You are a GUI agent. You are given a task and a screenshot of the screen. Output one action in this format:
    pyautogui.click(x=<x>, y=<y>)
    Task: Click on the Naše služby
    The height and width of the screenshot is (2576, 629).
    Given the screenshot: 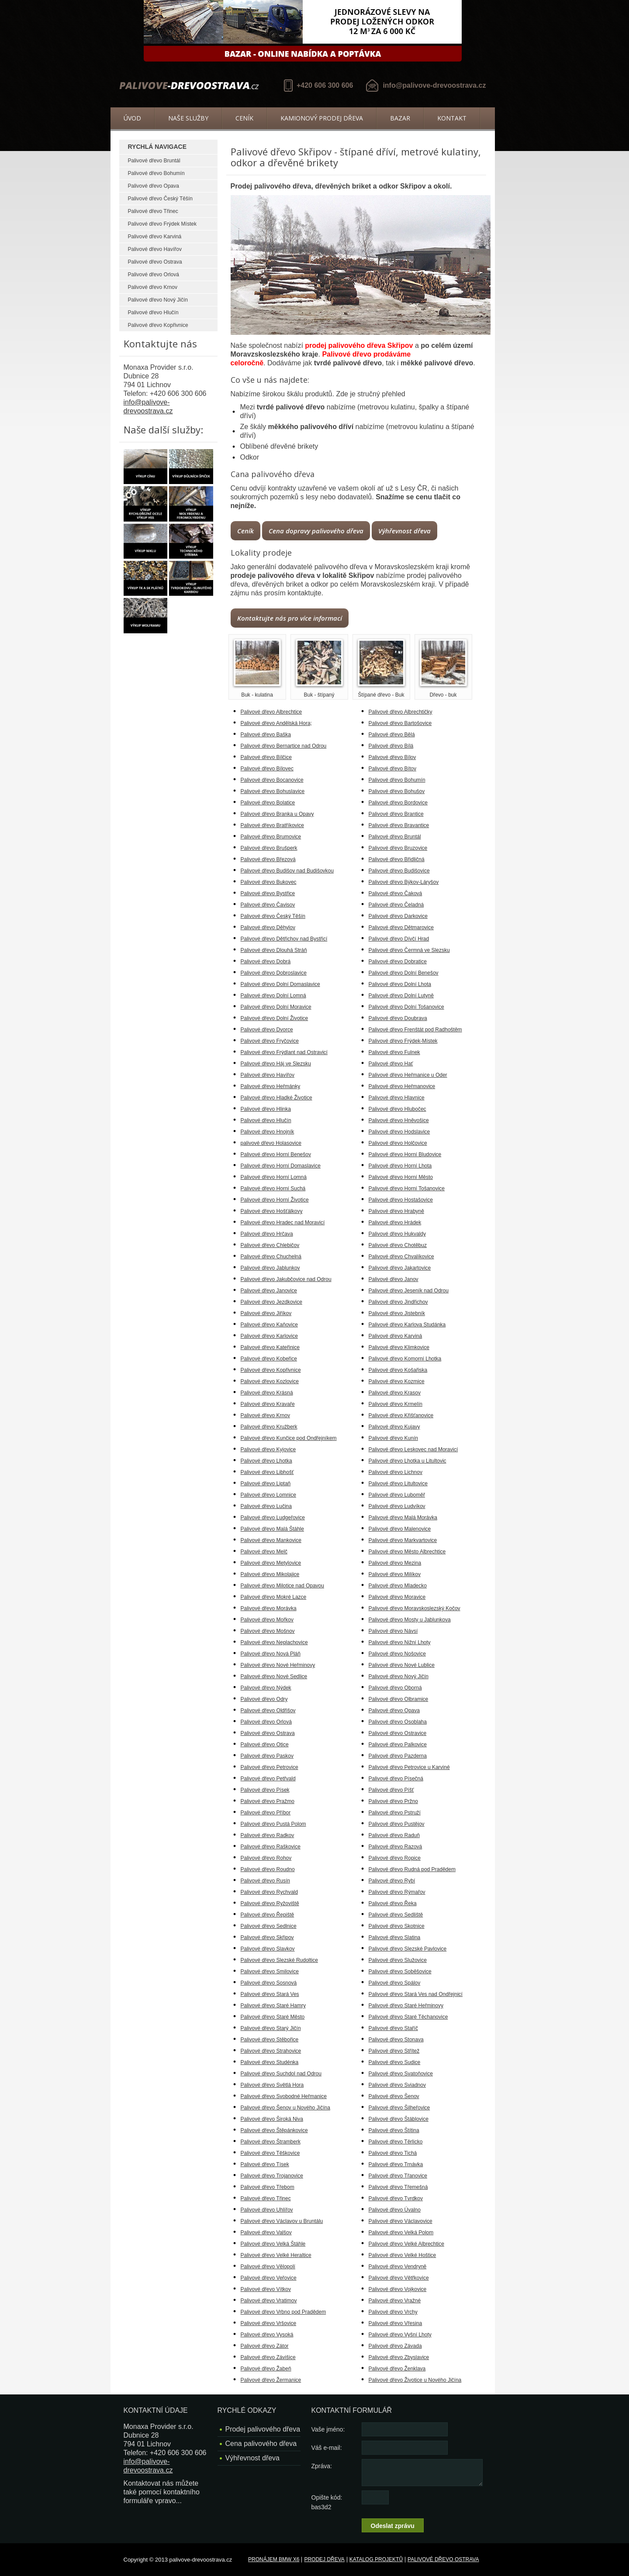 What is the action you would take?
    pyautogui.click(x=188, y=118)
    